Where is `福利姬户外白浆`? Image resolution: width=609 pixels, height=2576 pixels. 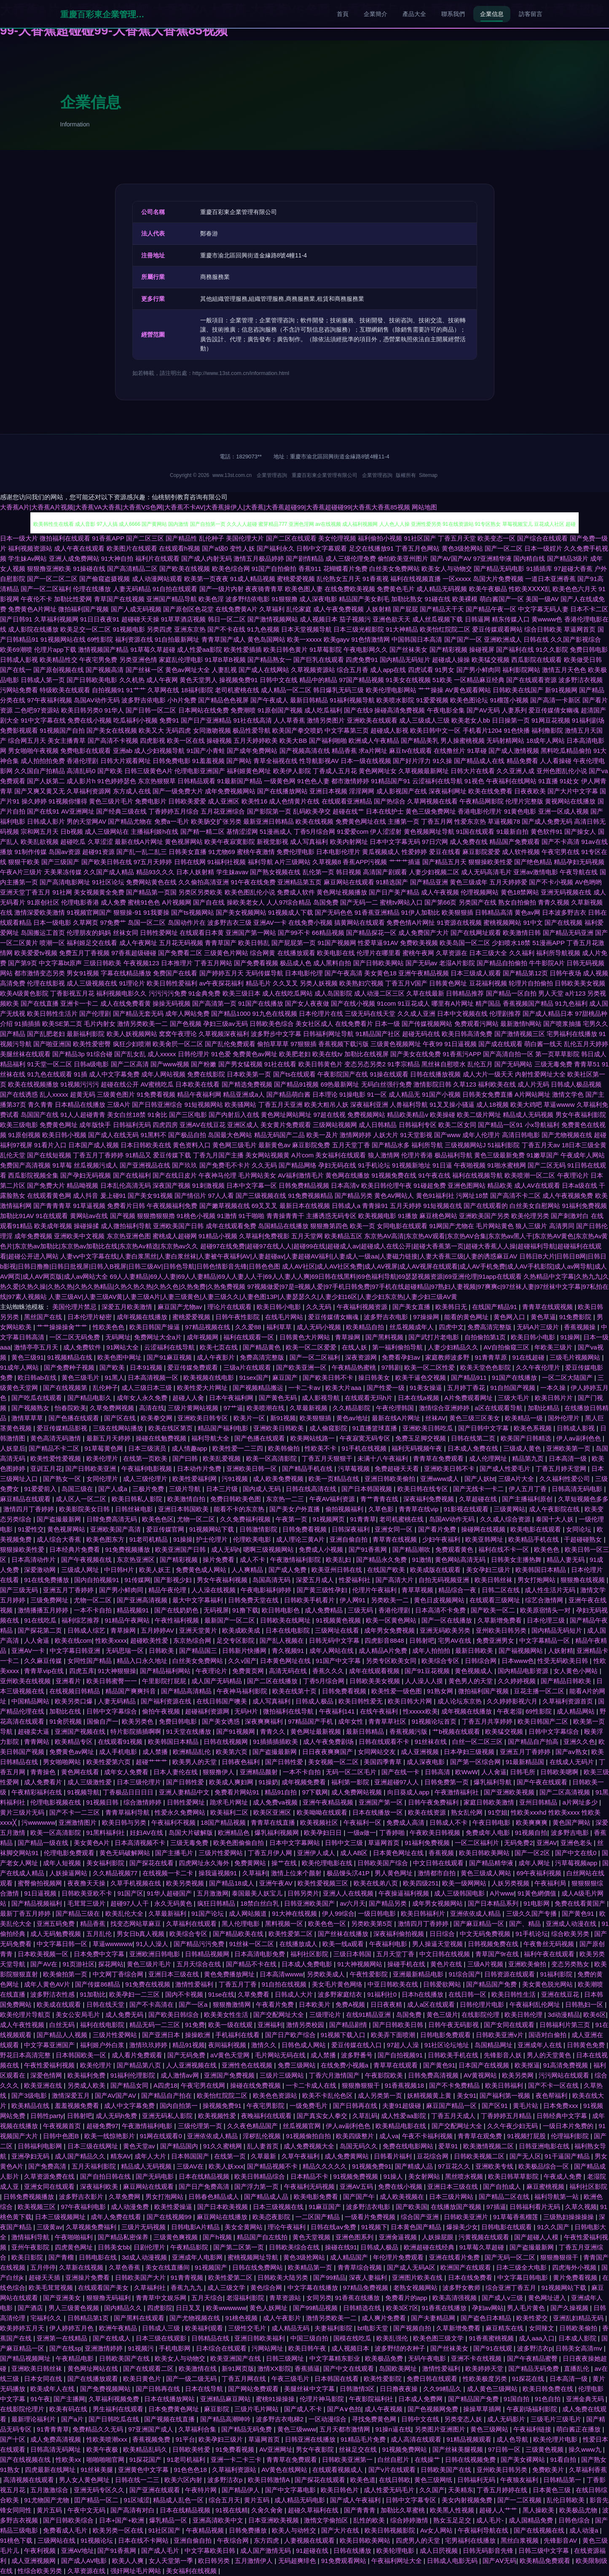 福利姬户外白浆 is located at coordinates (103, 2044).